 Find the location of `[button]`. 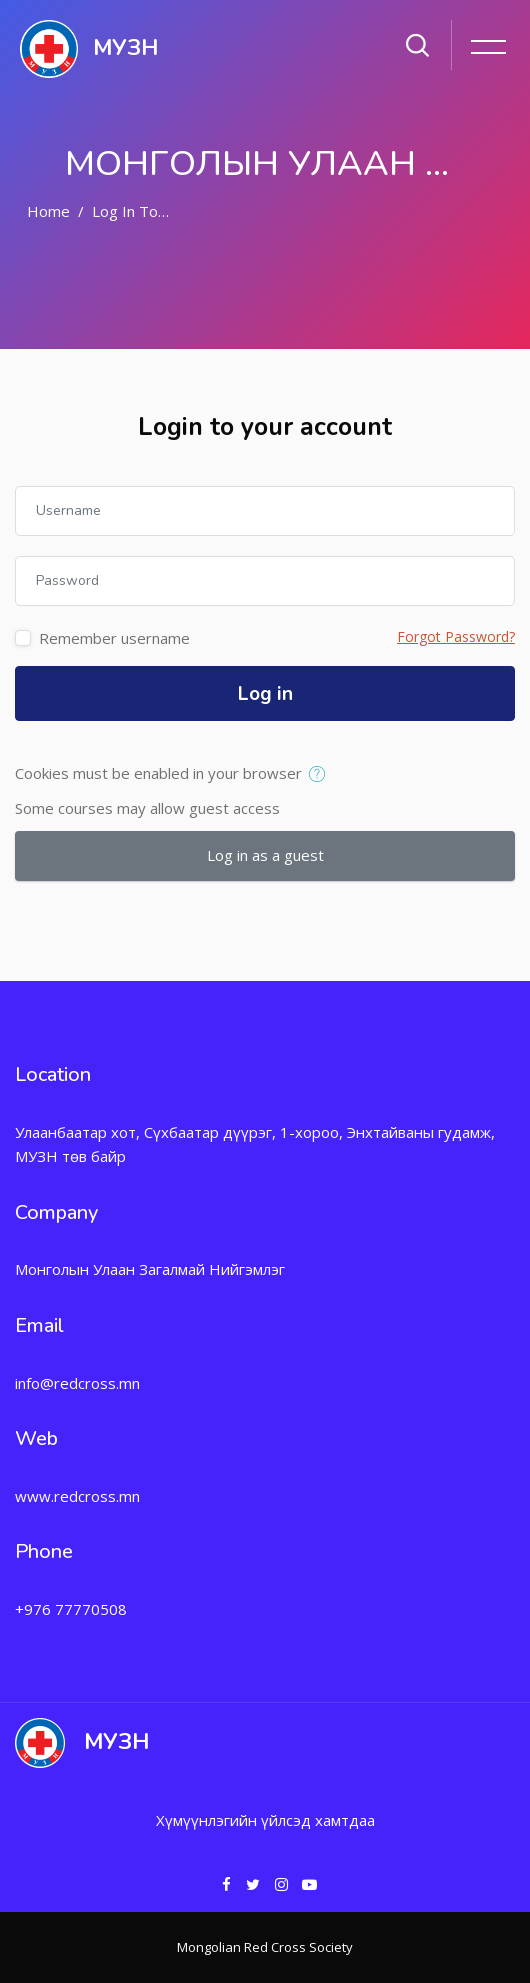

[button] is located at coordinates (321, 775).